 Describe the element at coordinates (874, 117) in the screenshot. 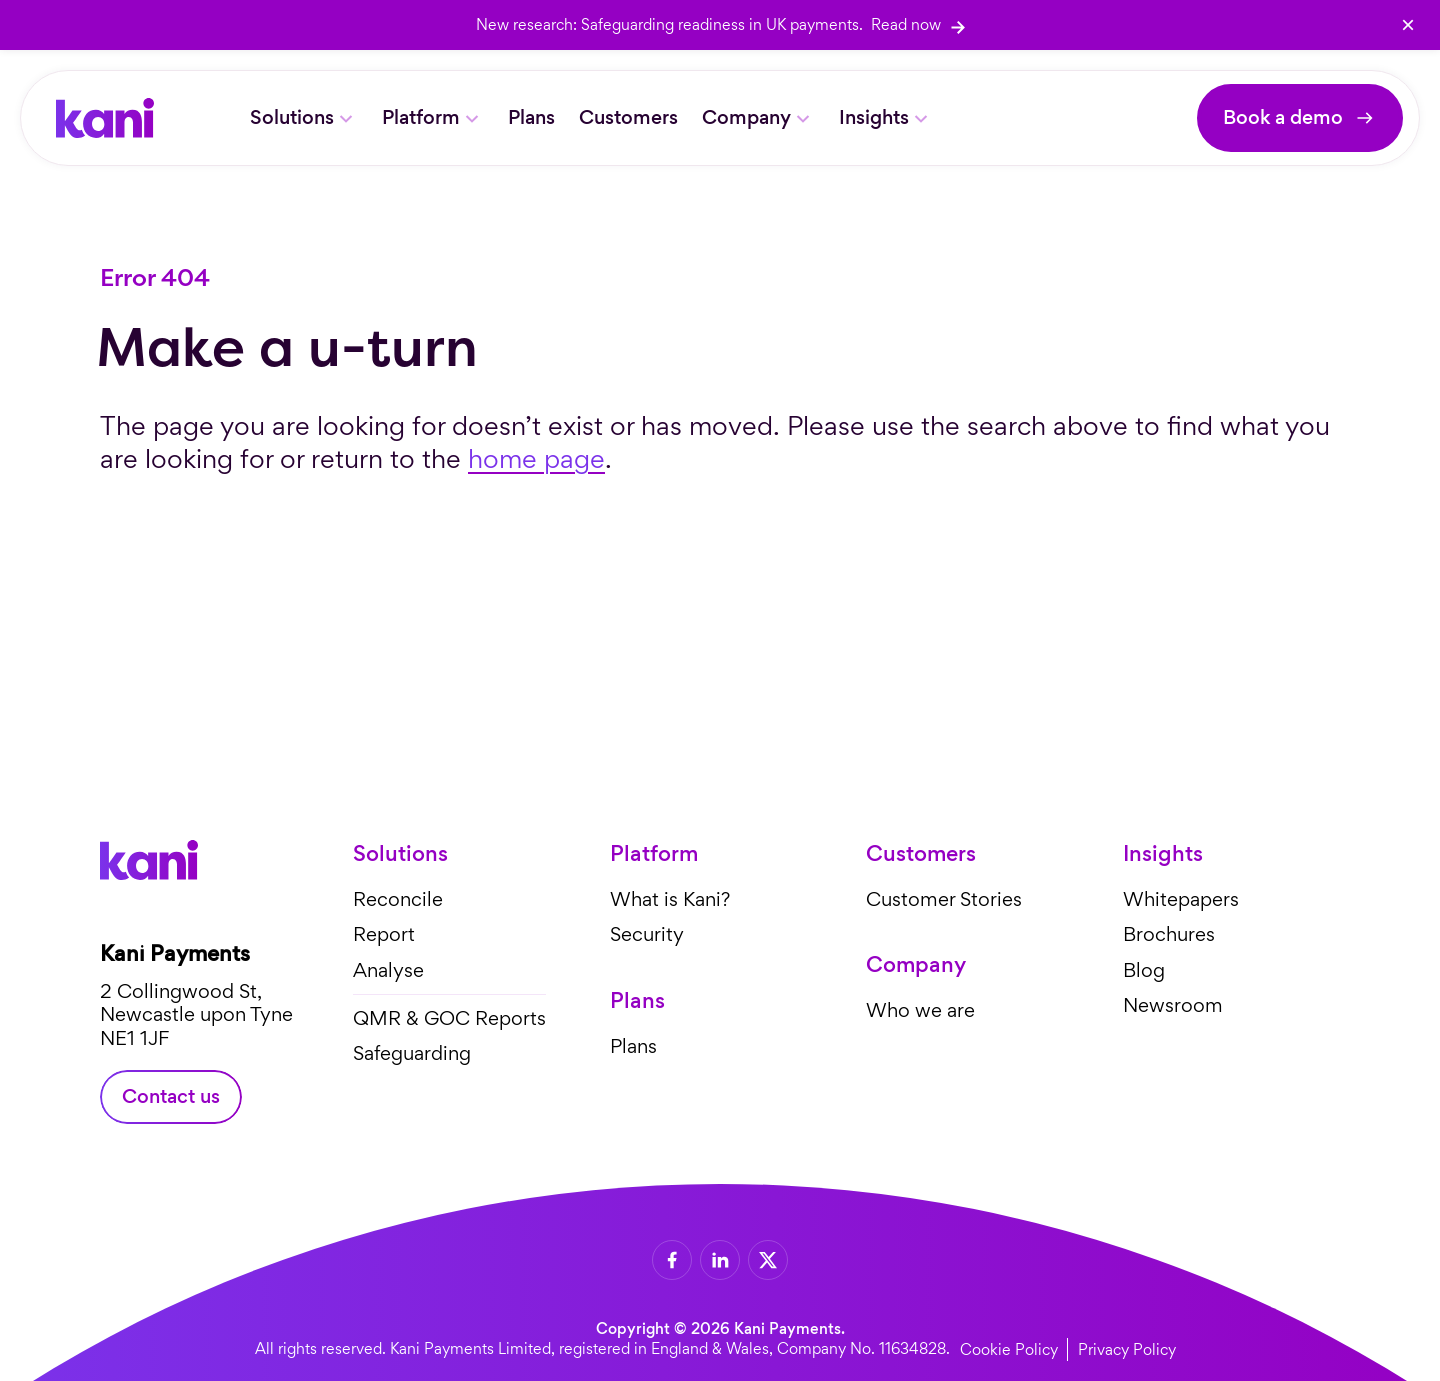

I see `Insights` at that location.